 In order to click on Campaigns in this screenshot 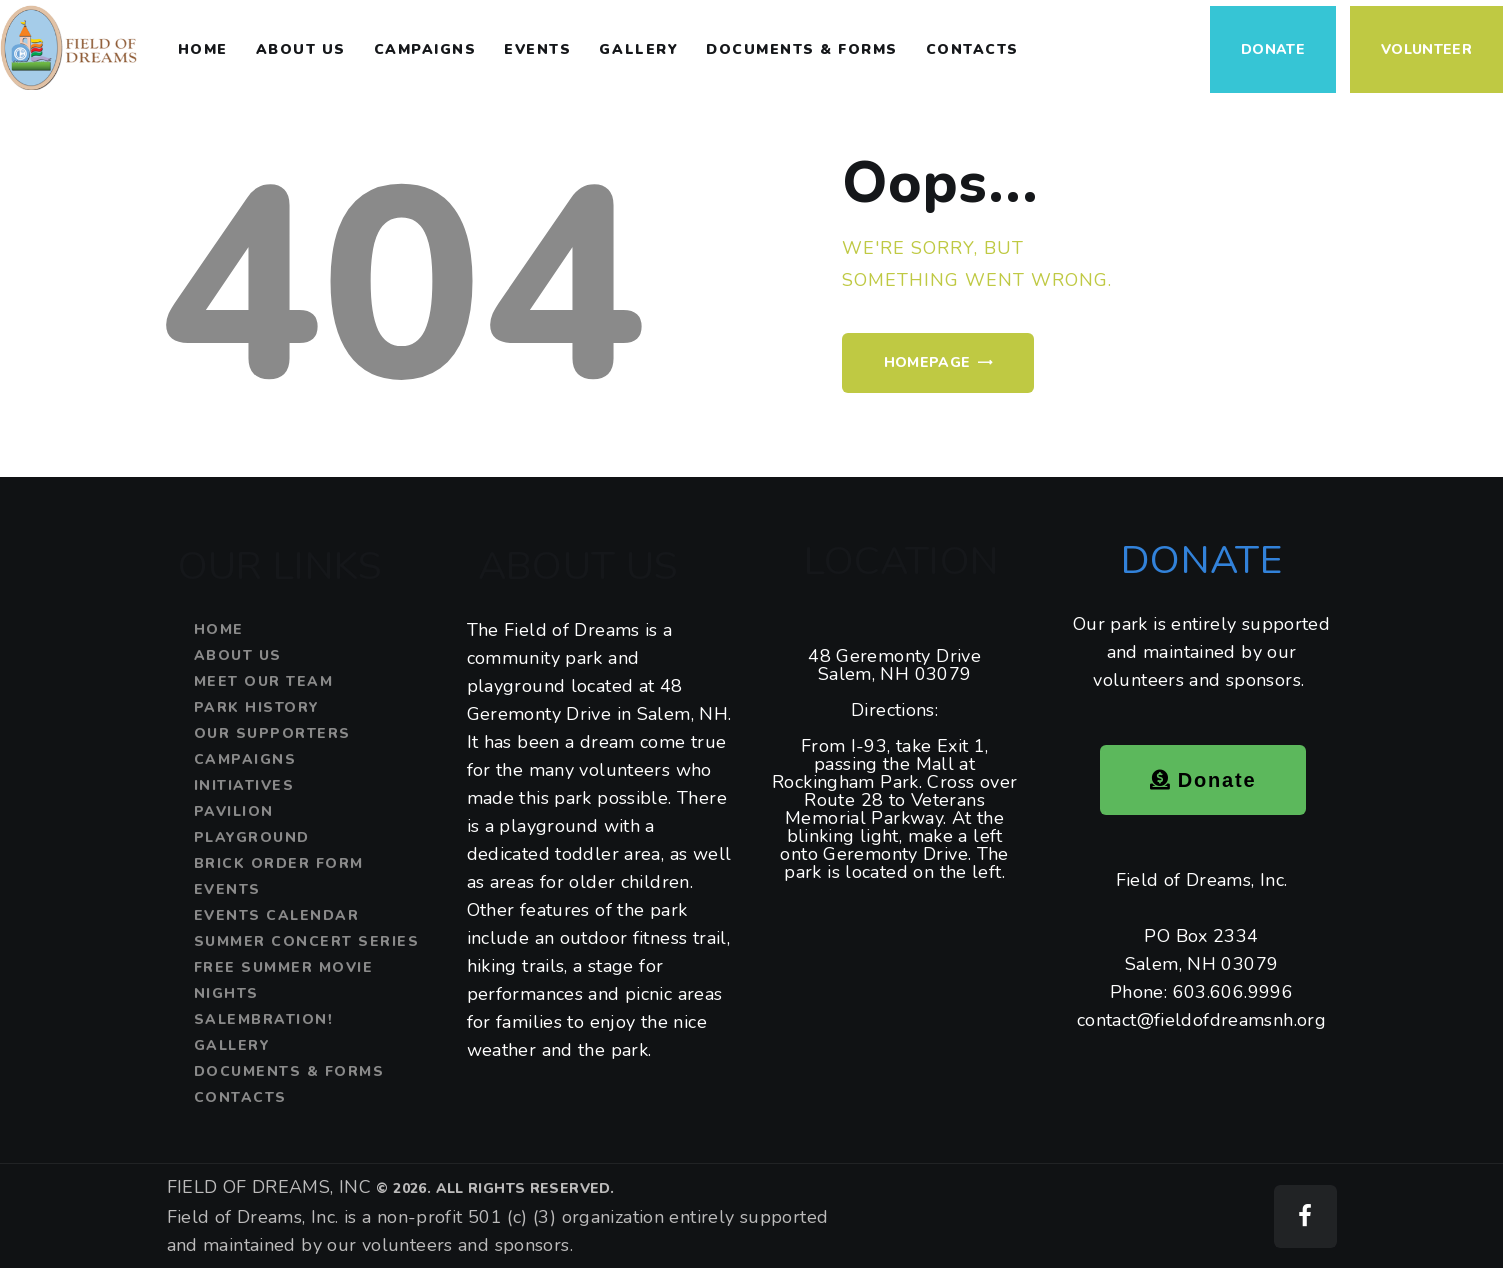, I will do `click(245, 759)`.